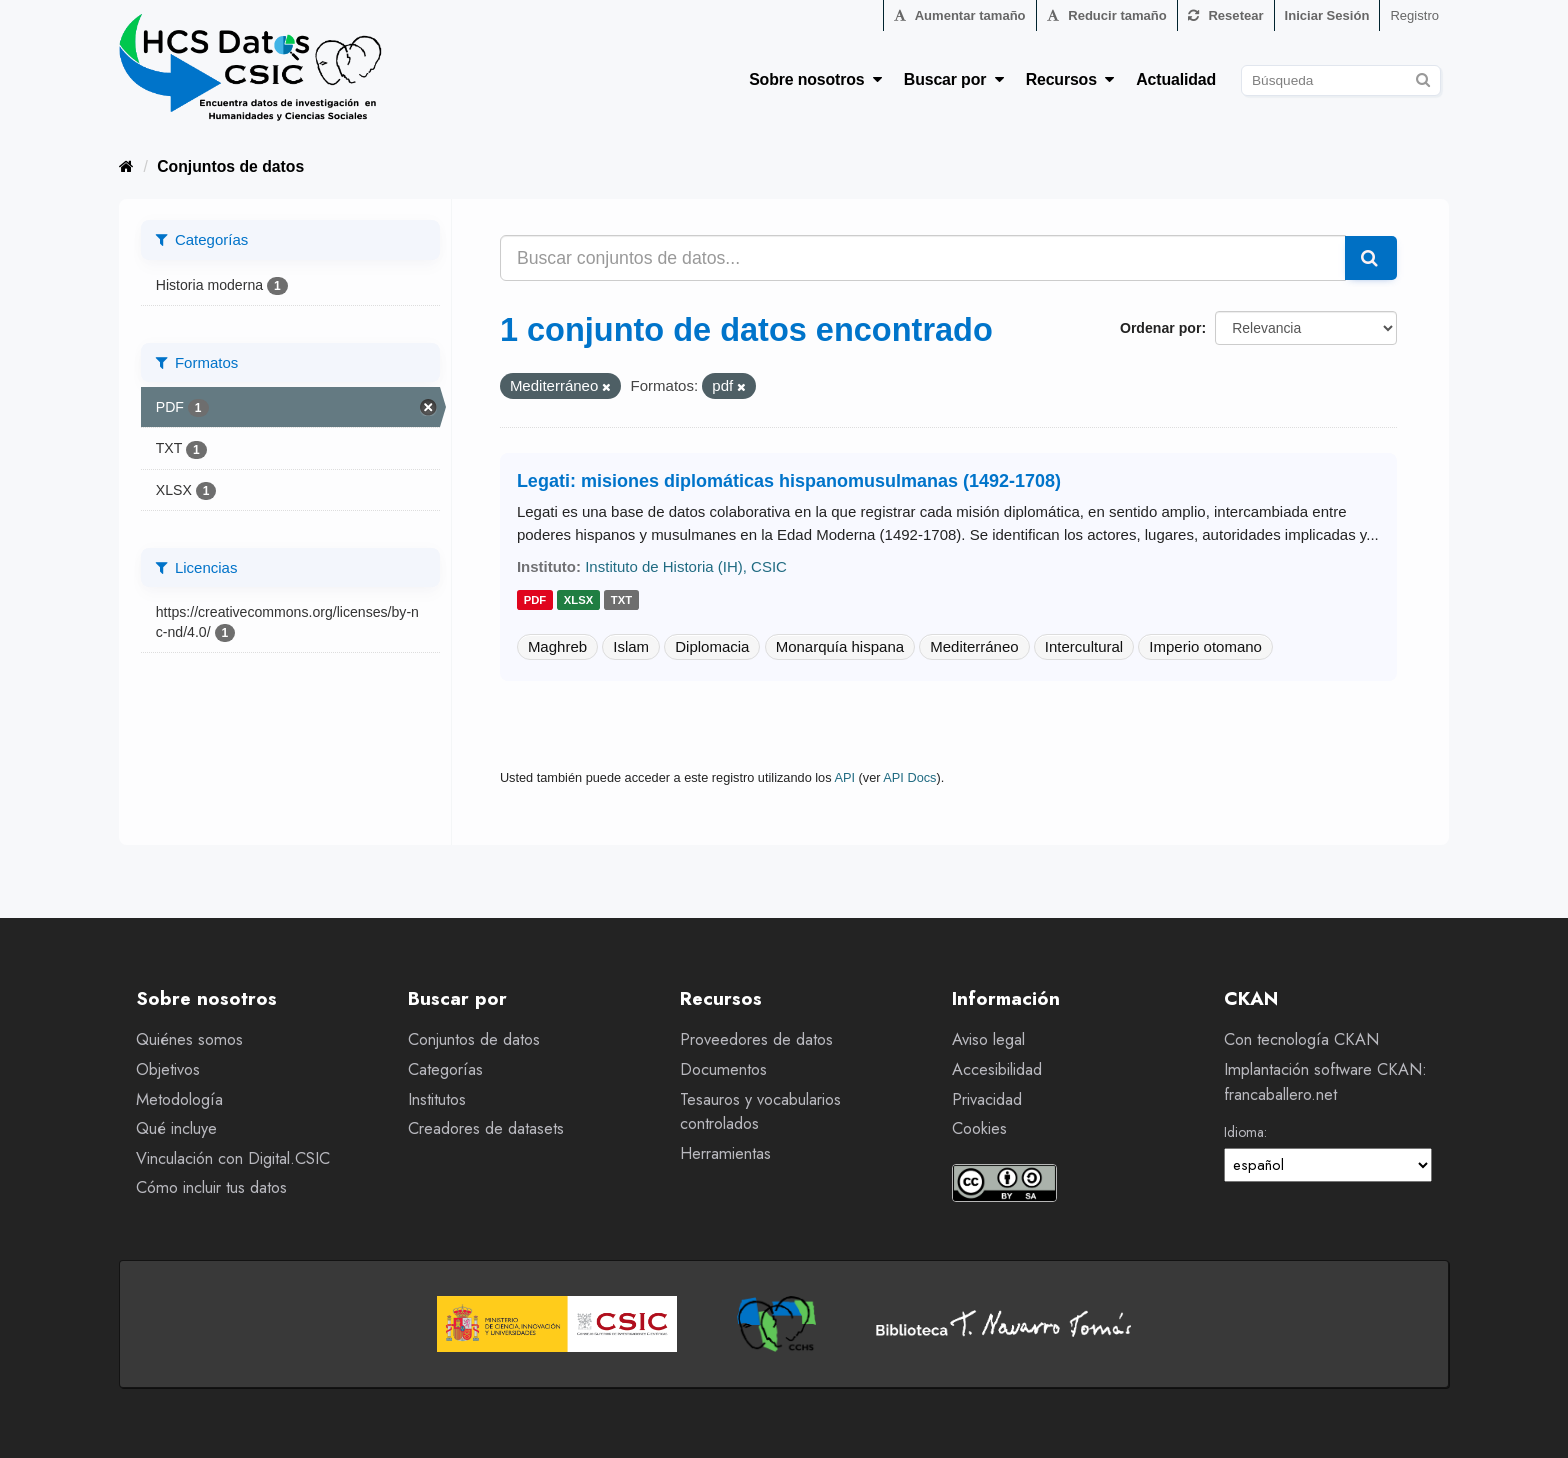  I want to click on Ordenar por, so click(1160, 328).